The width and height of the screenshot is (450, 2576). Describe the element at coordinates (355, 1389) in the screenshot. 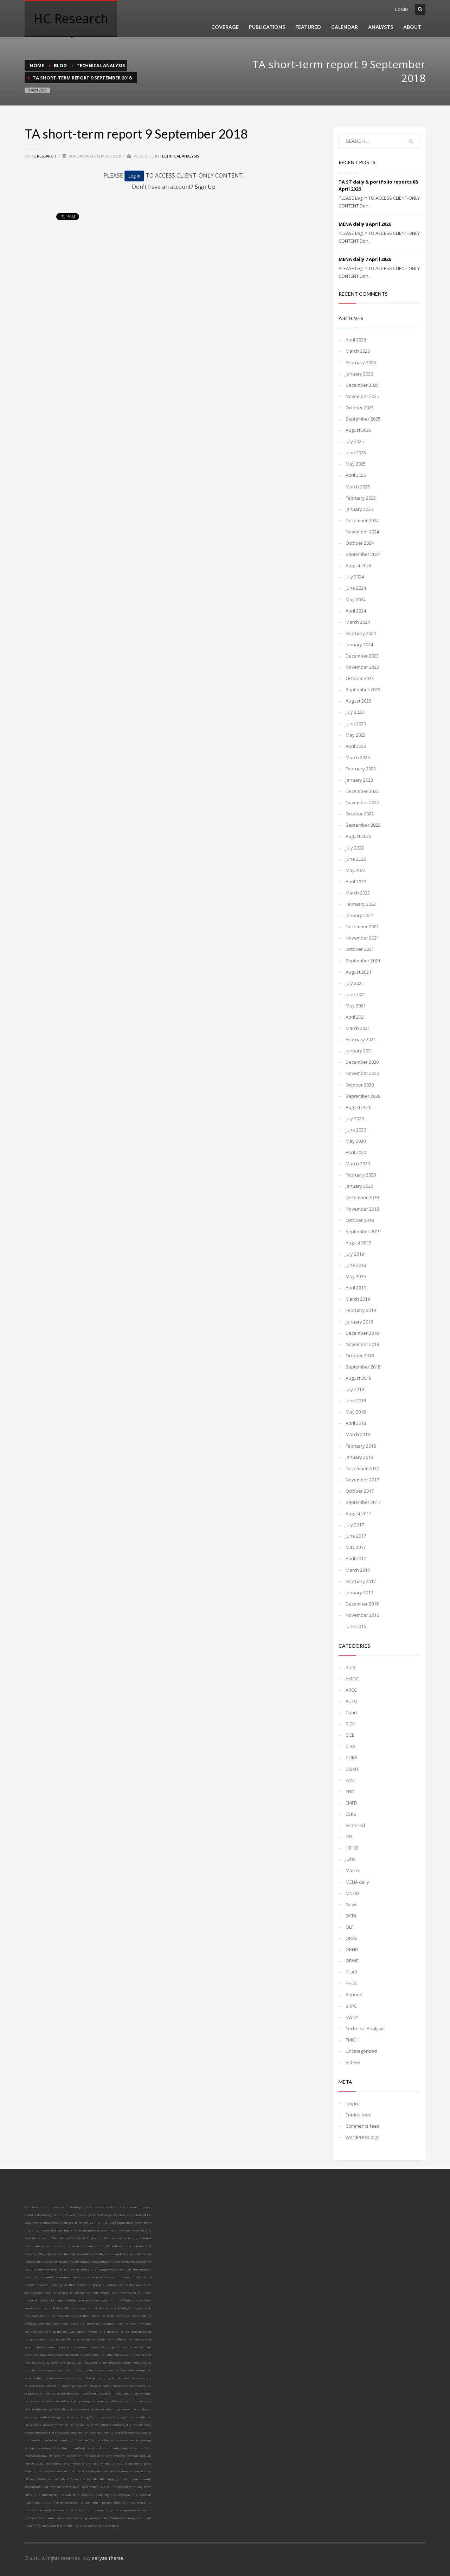

I see `July 2018` at that location.